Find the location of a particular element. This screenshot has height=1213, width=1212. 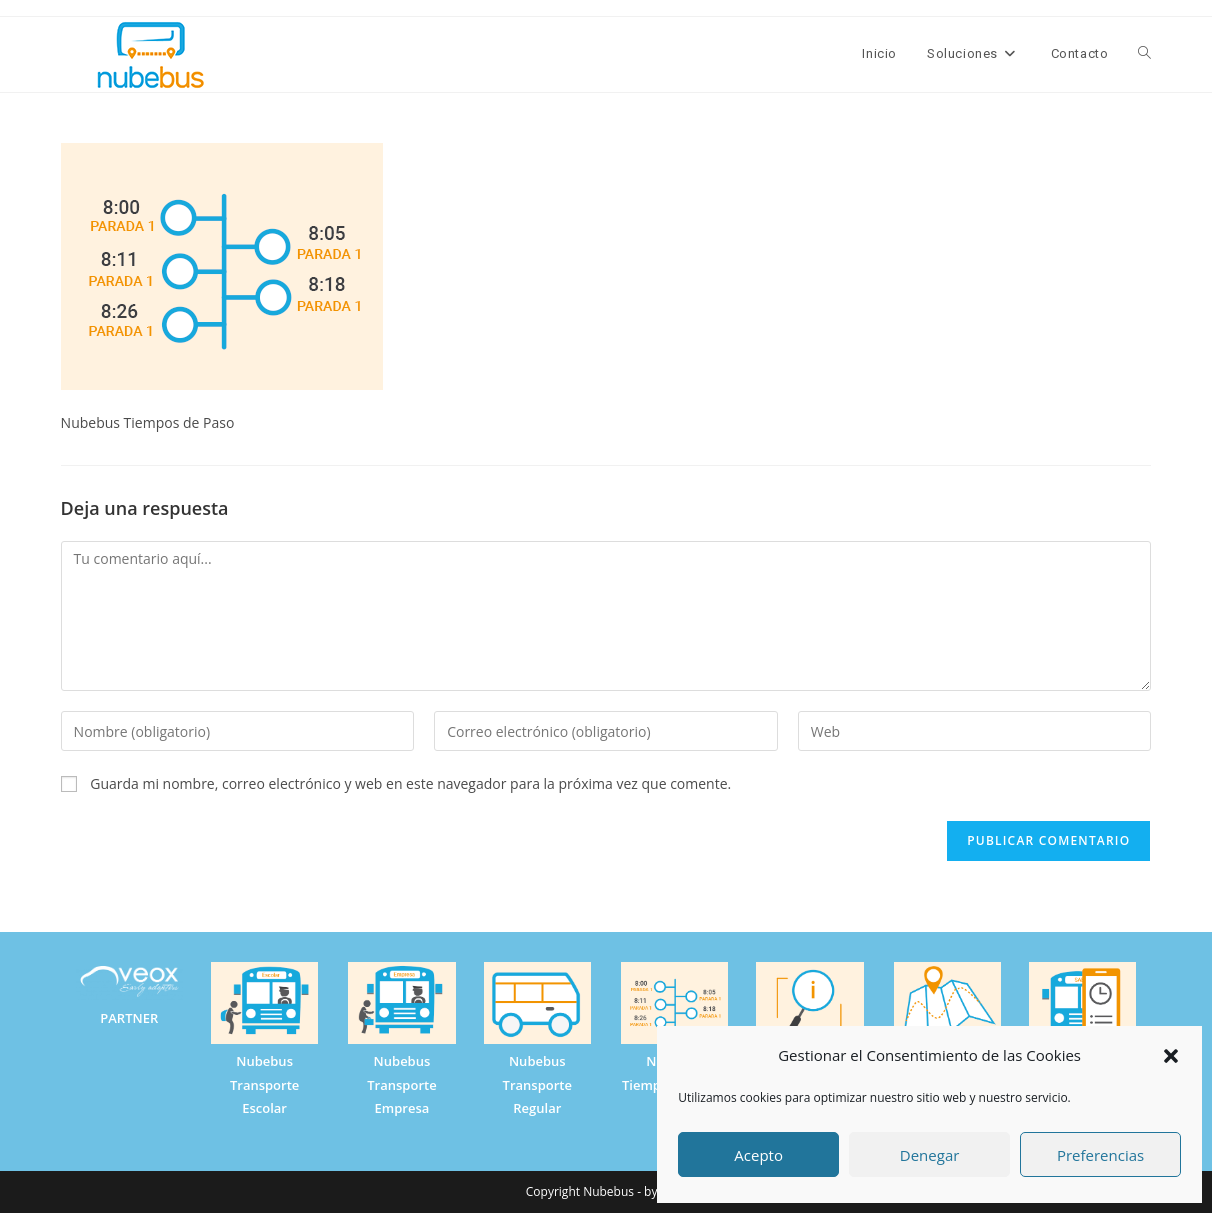

Denegar is located at coordinates (930, 1155).